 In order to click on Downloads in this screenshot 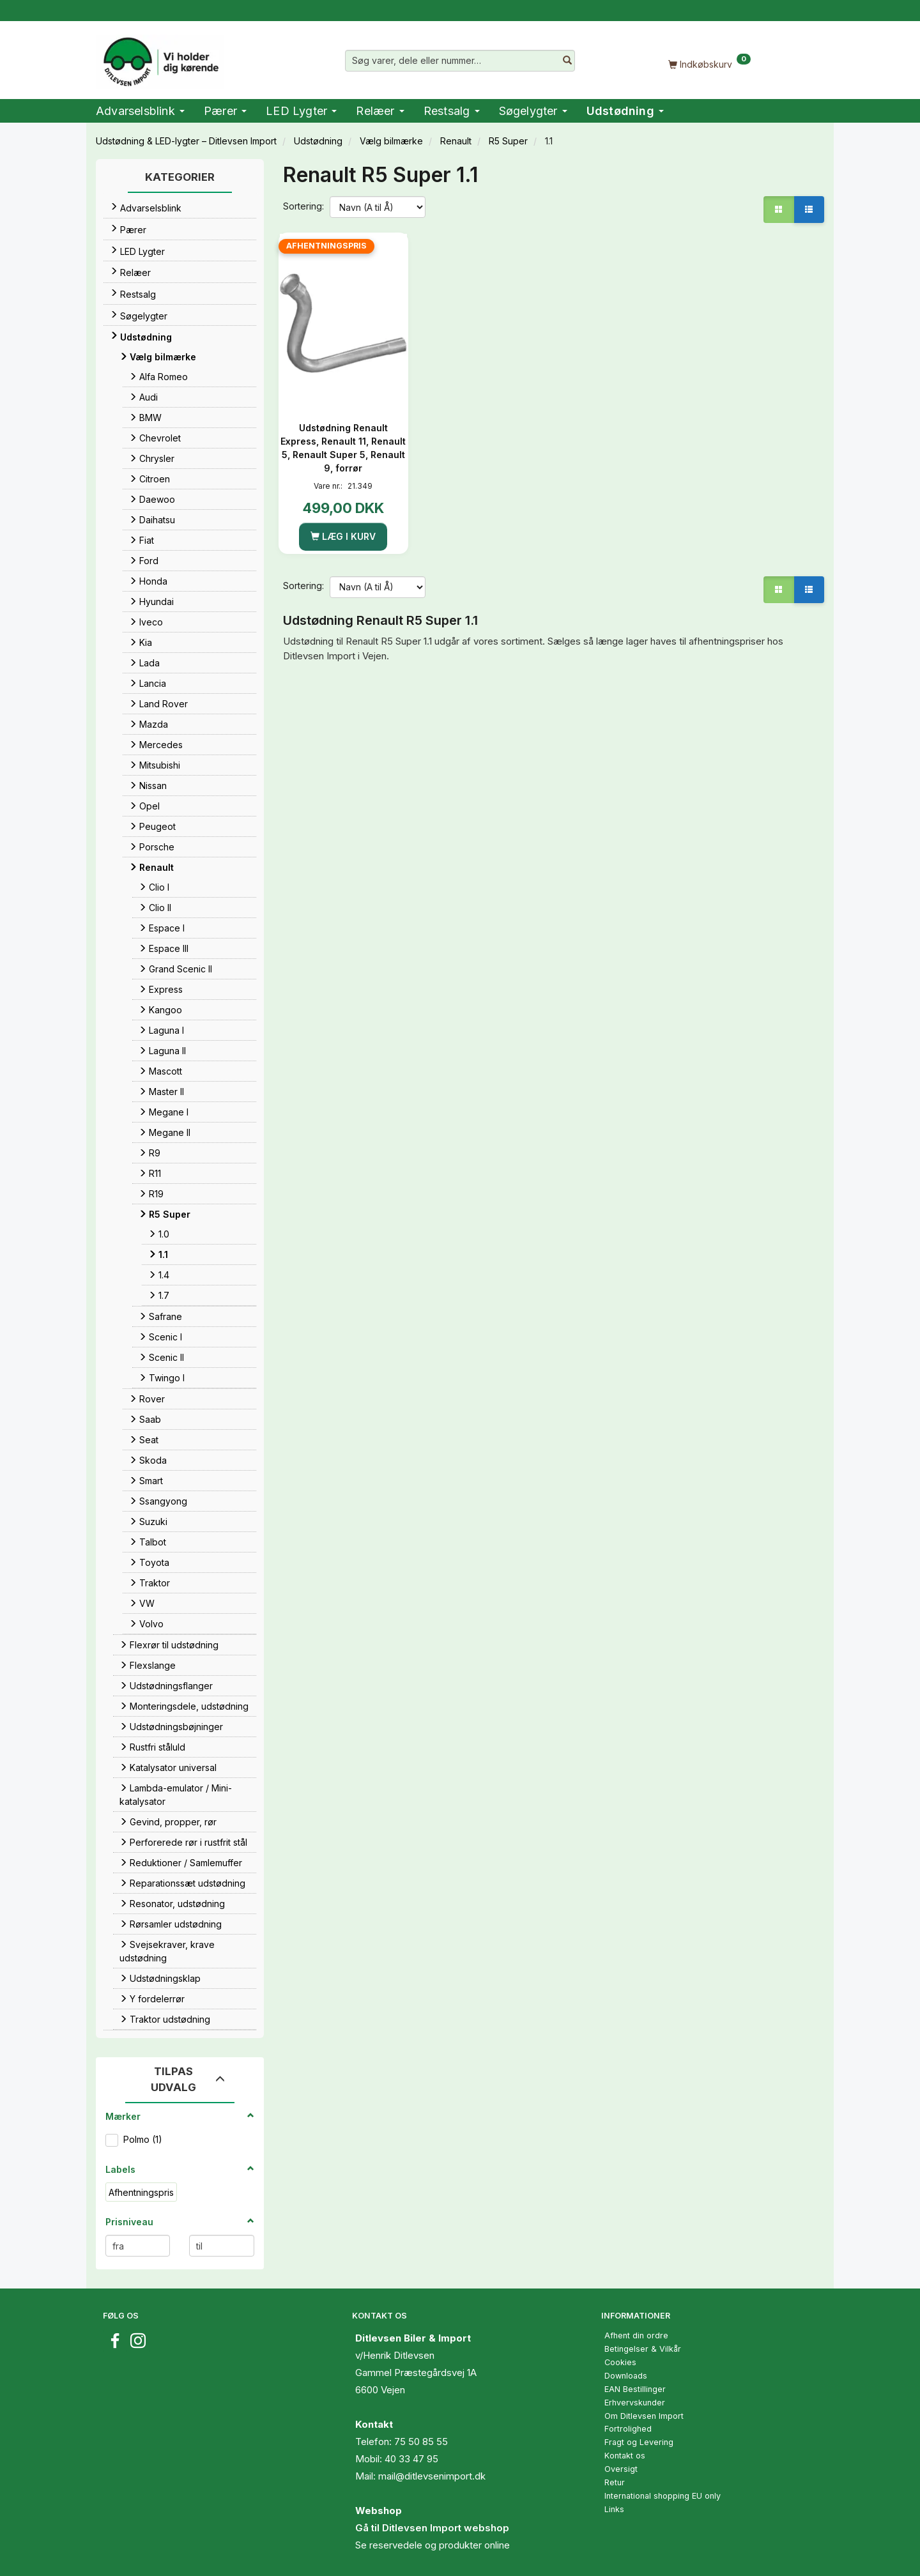, I will do `click(625, 2375)`.